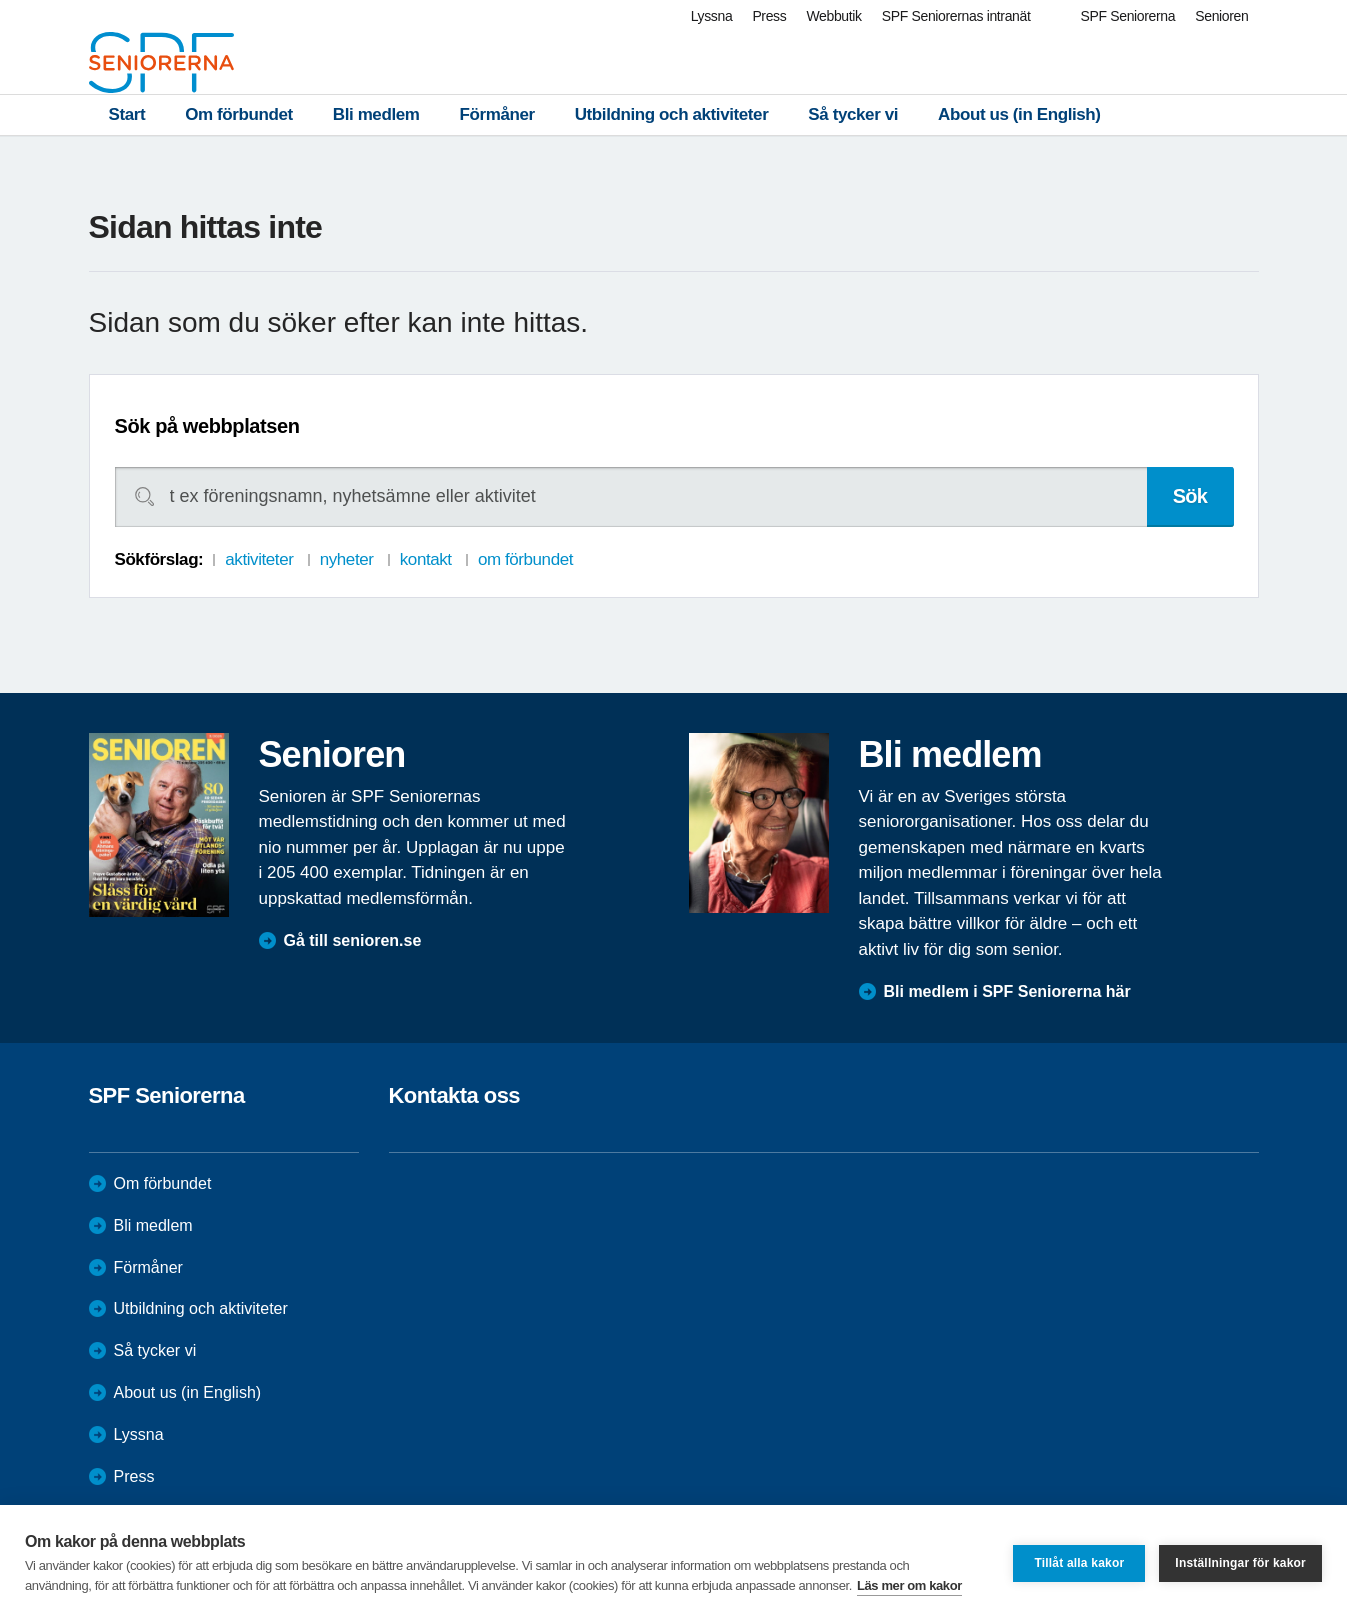 The width and height of the screenshot is (1347, 1621). Describe the element at coordinates (353, 940) in the screenshot. I see `Gå till senioren.se` at that location.